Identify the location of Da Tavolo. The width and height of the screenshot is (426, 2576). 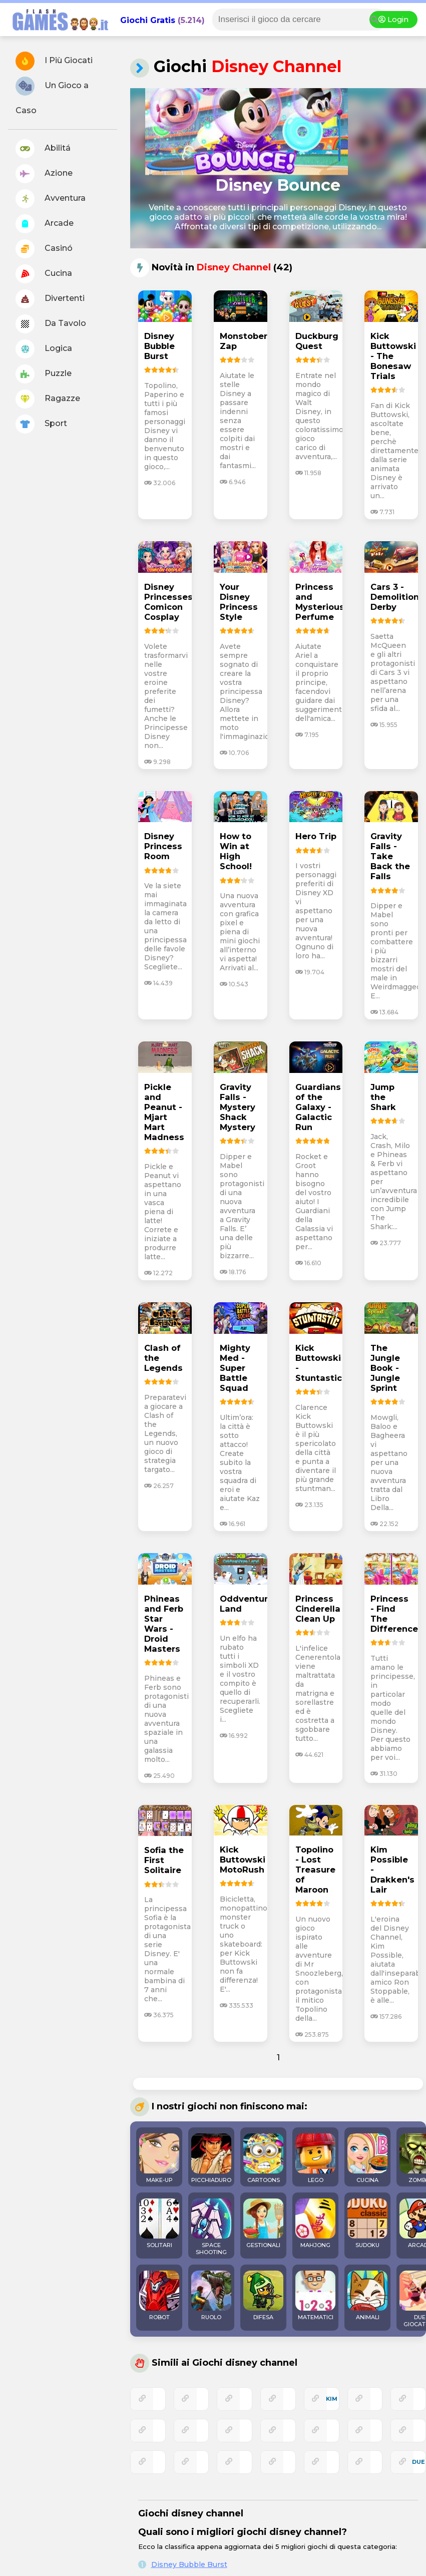
(51, 323).